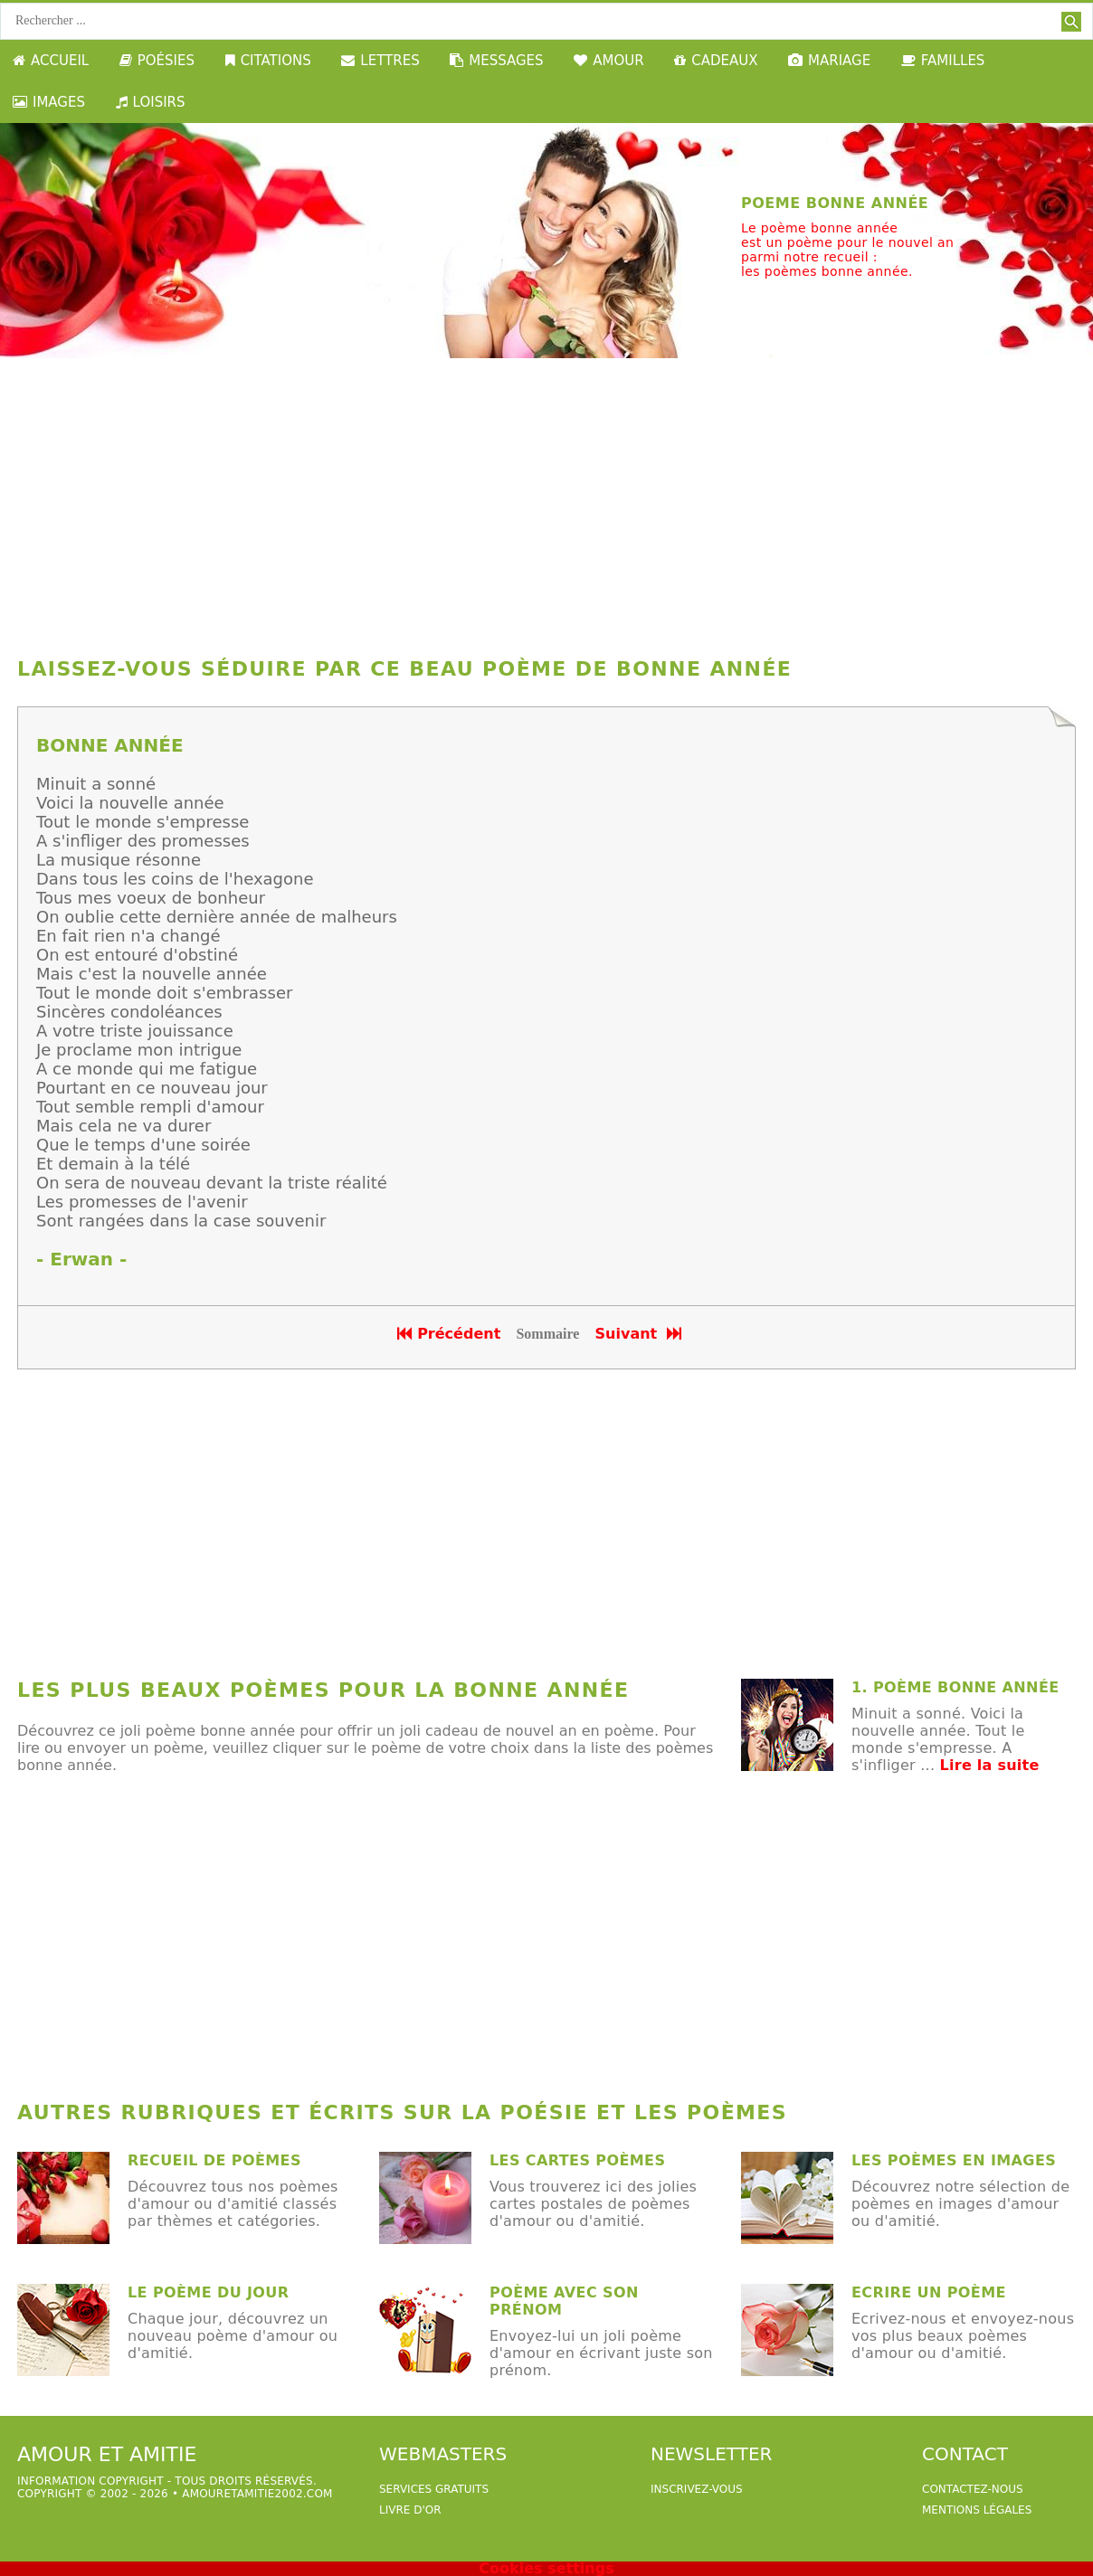  I want to click on services gratuits, so click(434, 2489).